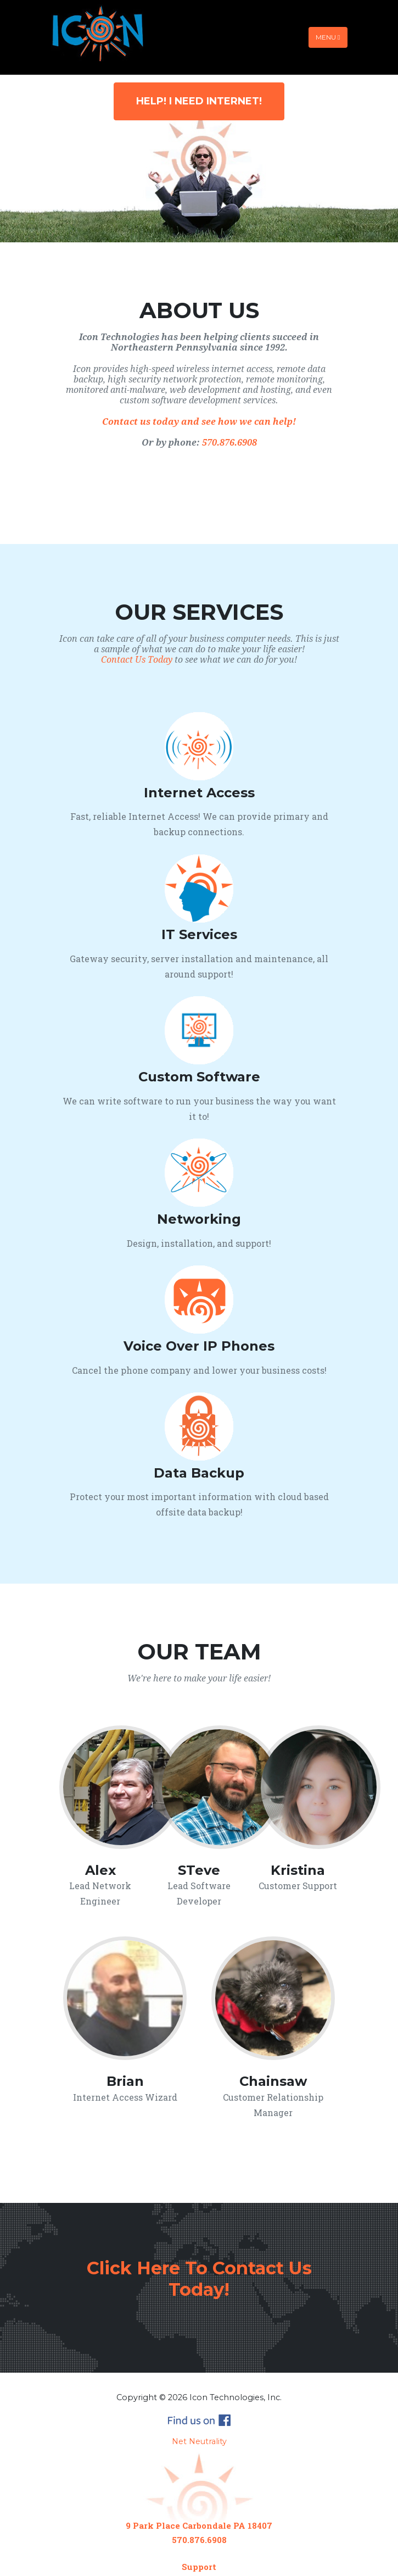 The image size is (398, 2576). Describe the element at coordinates (199, 422) in the screenshot. I see `Contact us today and see how we can help!` at that location.